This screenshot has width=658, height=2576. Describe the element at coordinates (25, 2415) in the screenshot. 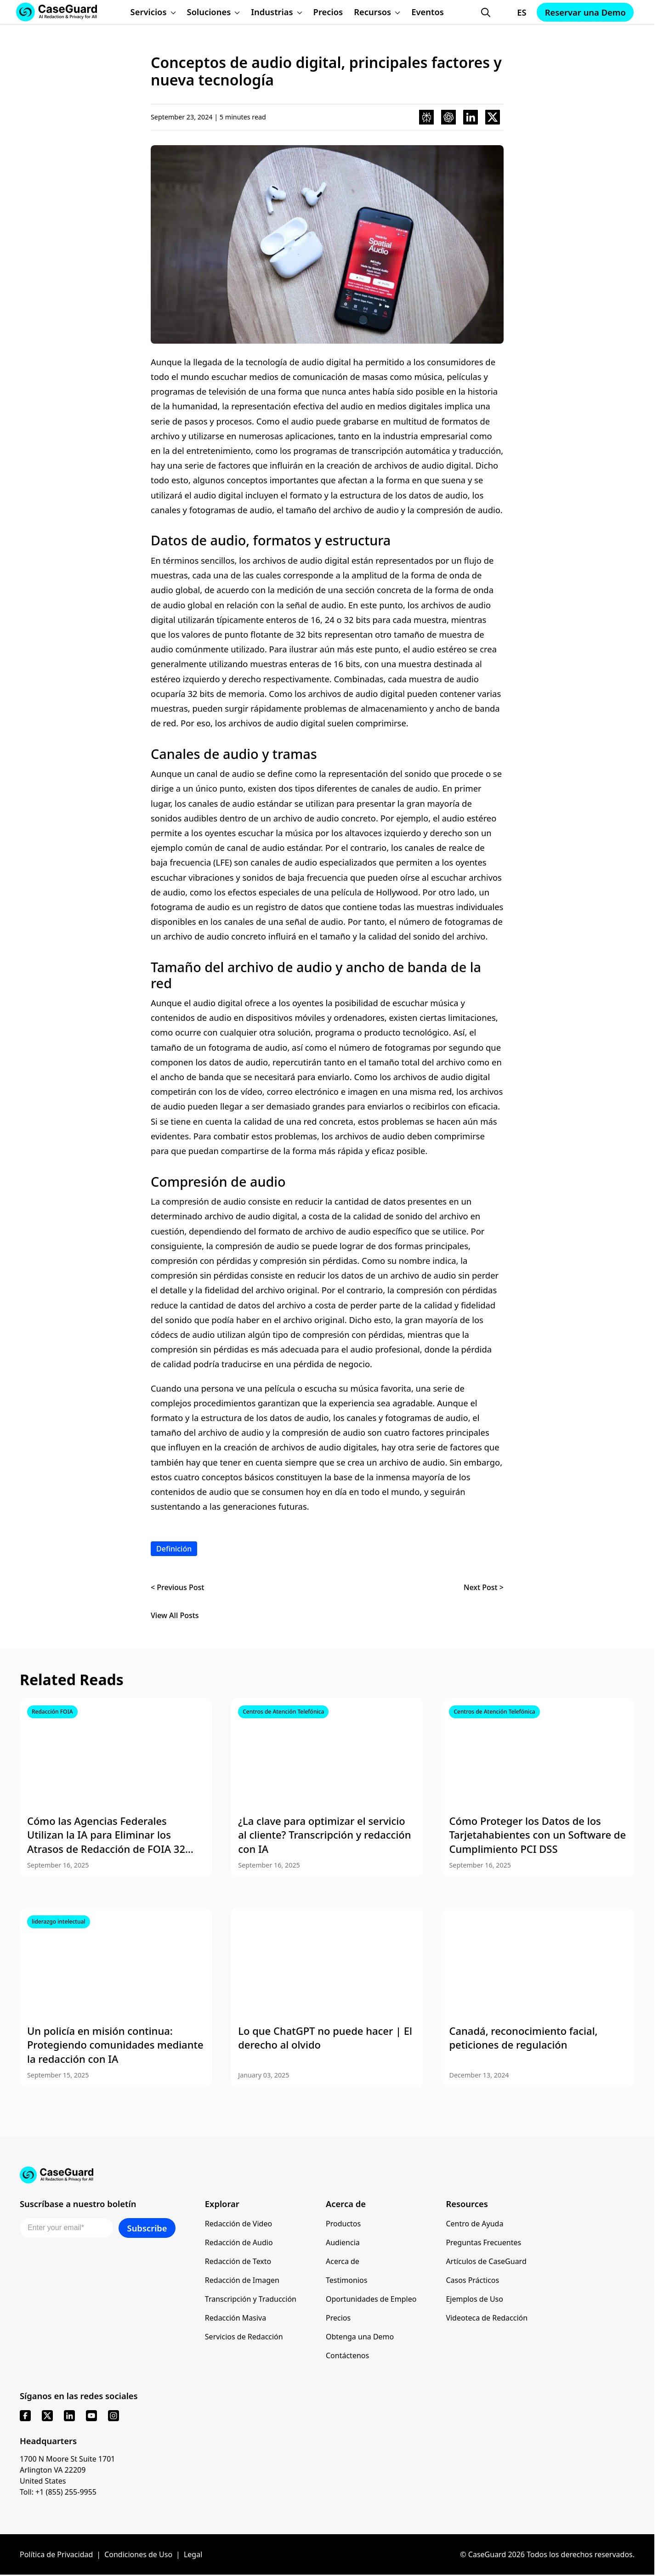

I see `[facebook]` at that location.